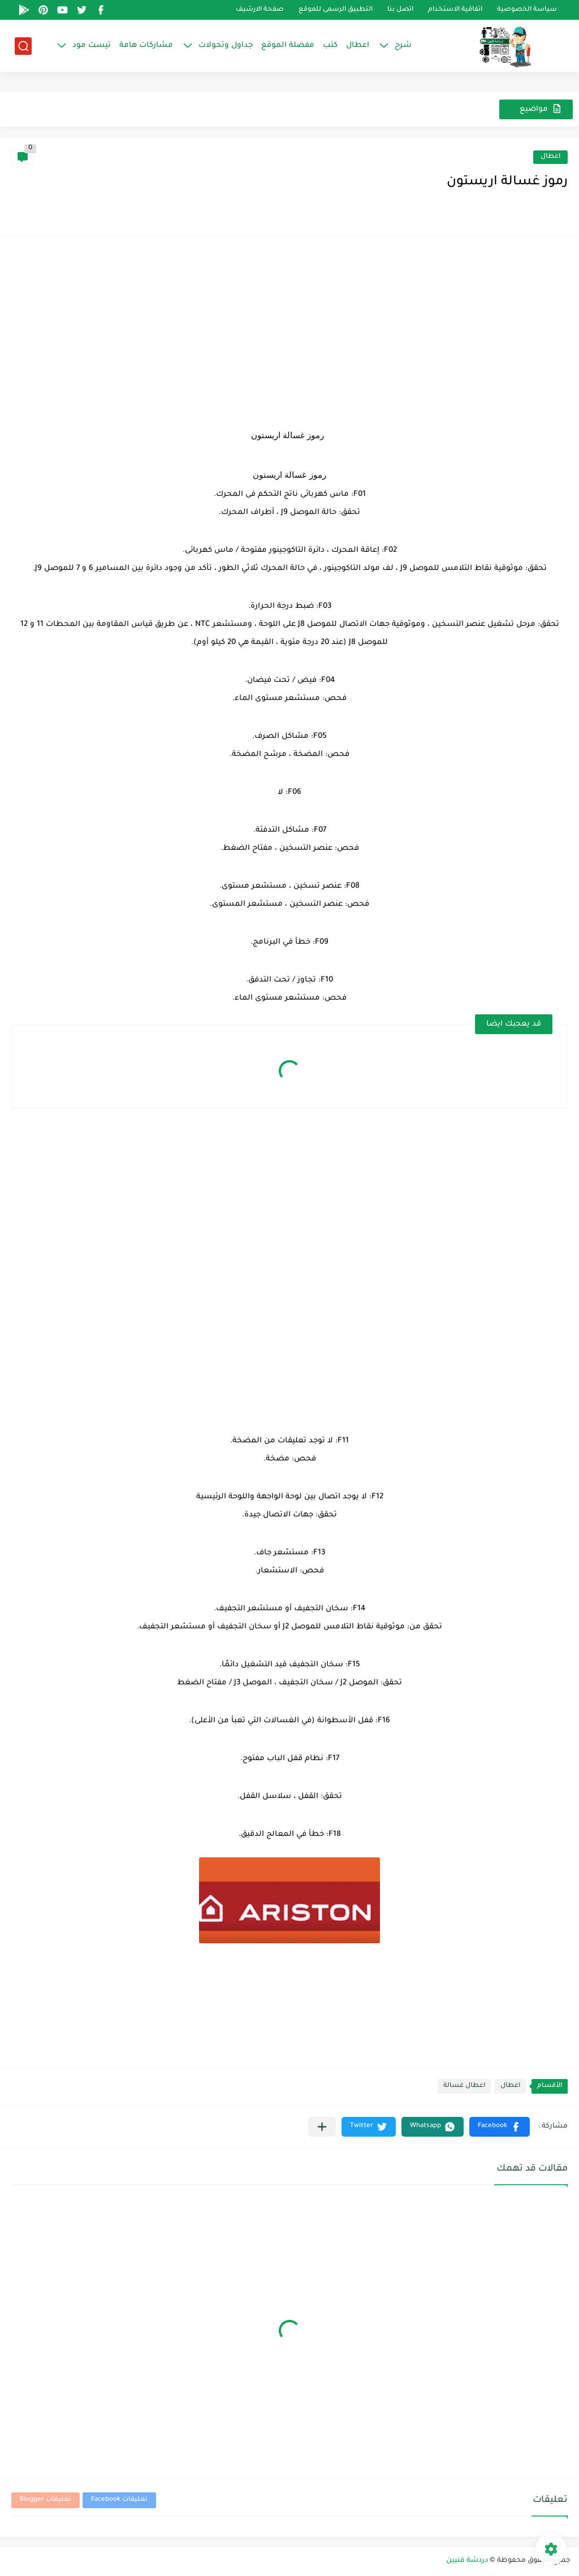  Describe the element at coordinates (467, 2561) in the screenshot. I see `دردشة فنيين` at that location.